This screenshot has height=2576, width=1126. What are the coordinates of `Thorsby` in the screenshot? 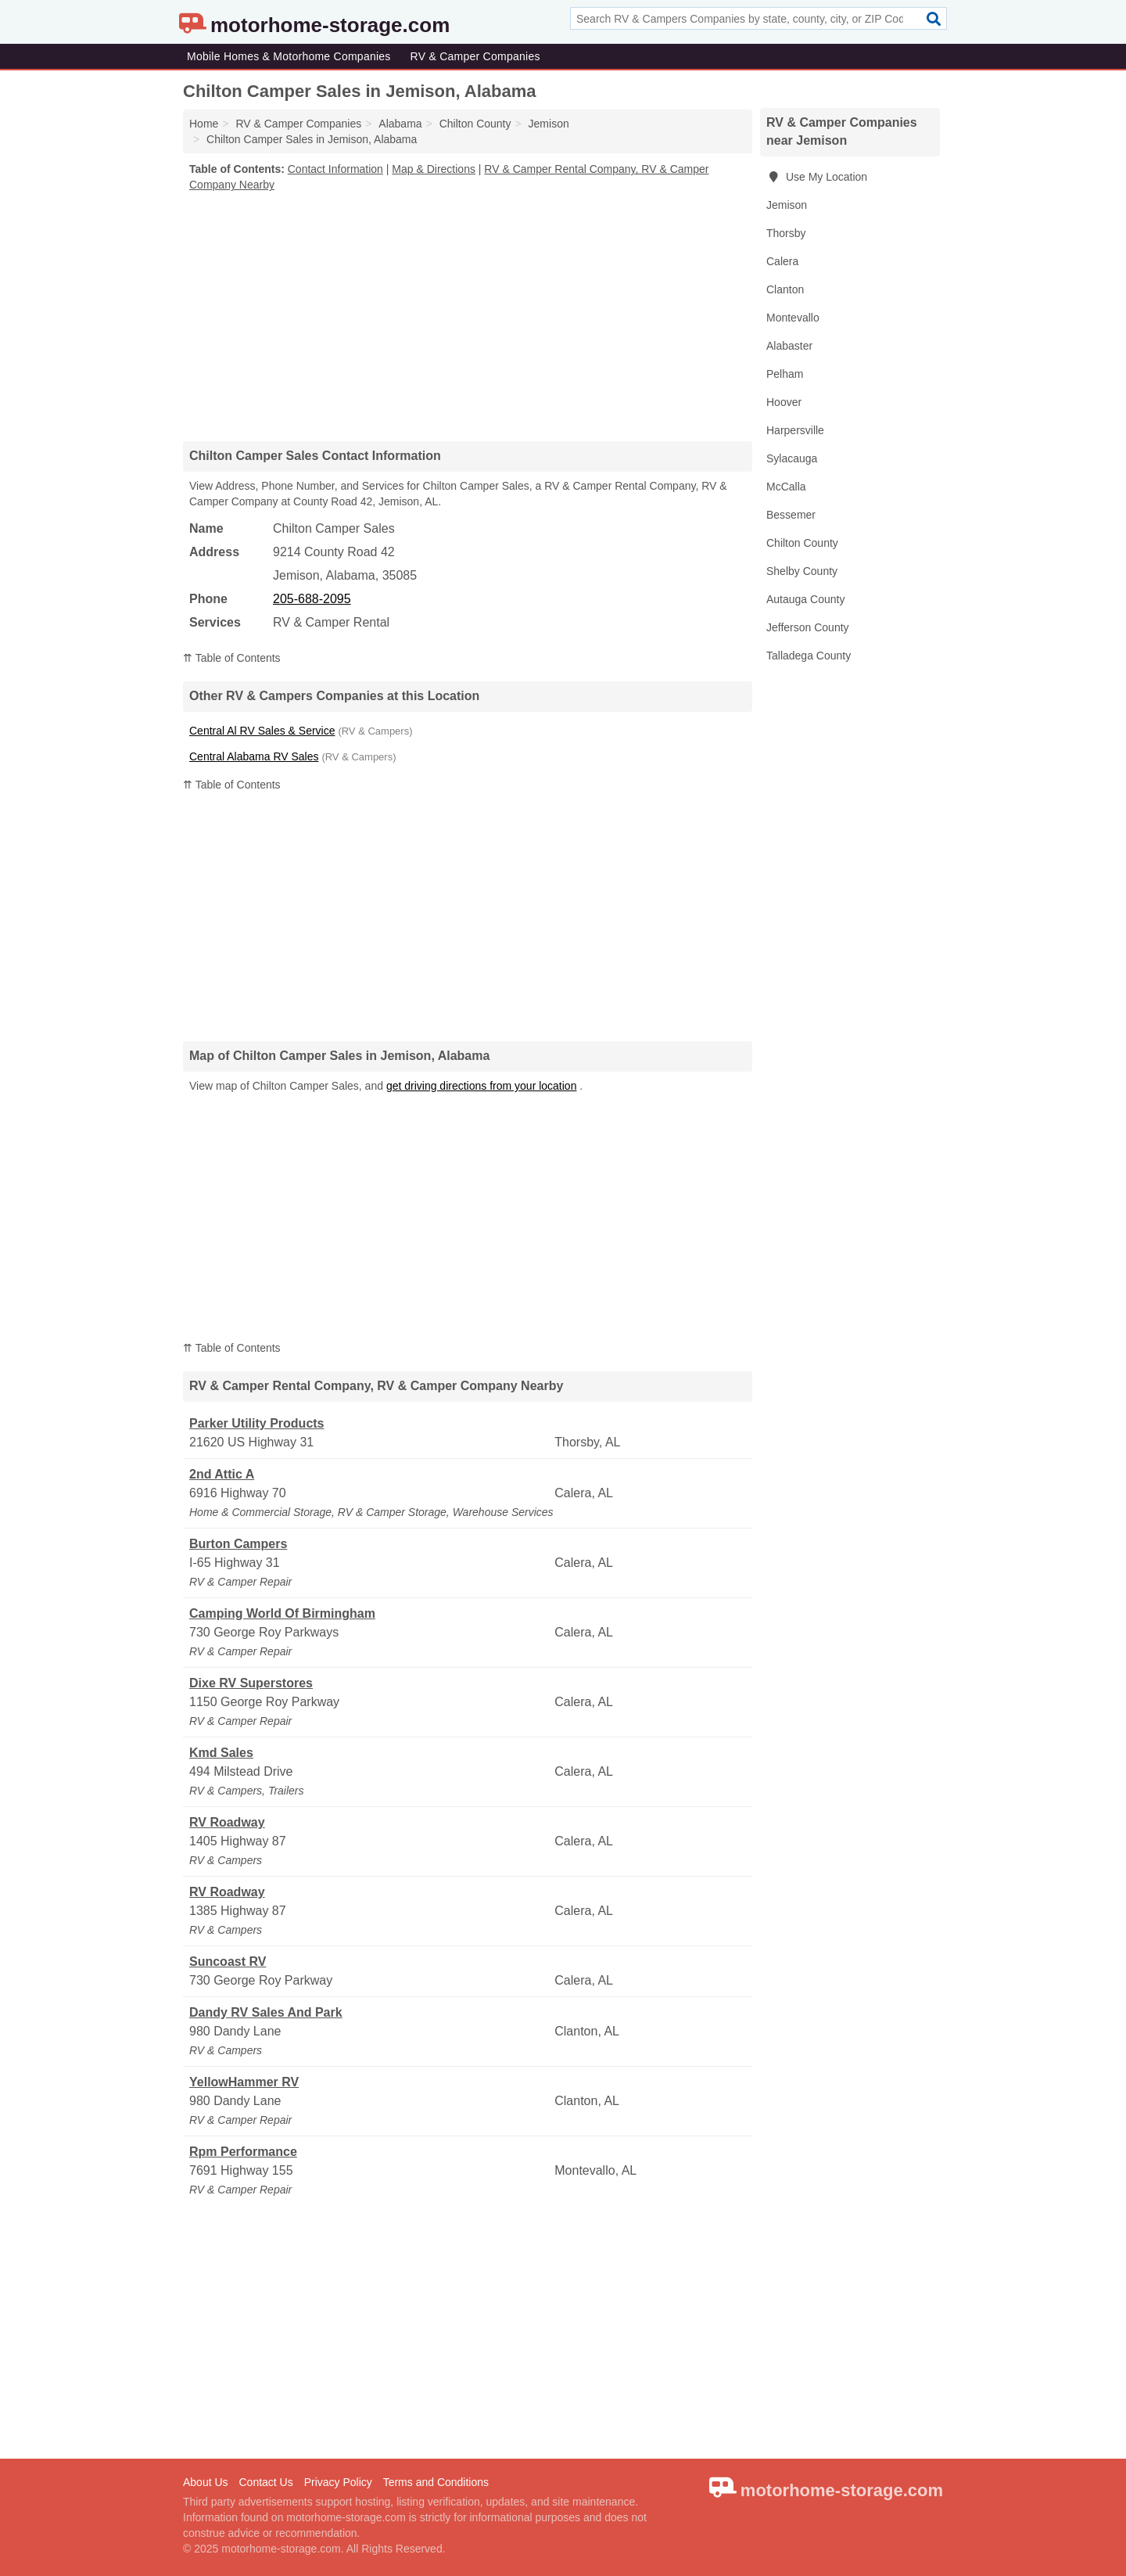 It's located at (786, 233).